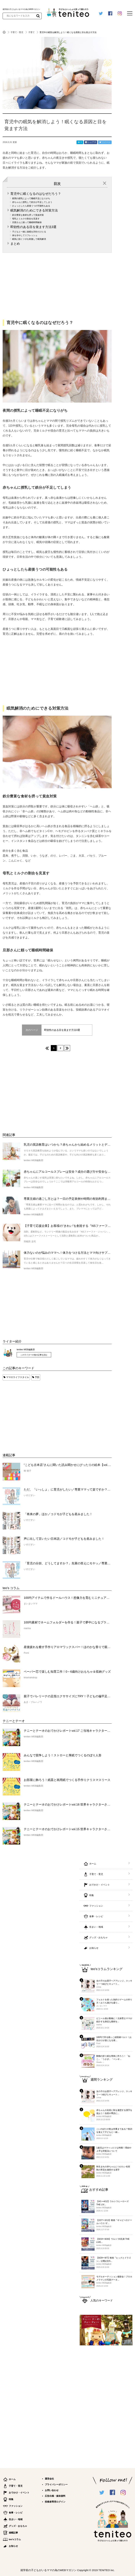  Describe the element at coordinates (17, 1377) in the screenshot. I see `ママのライフスタイル` at that location.